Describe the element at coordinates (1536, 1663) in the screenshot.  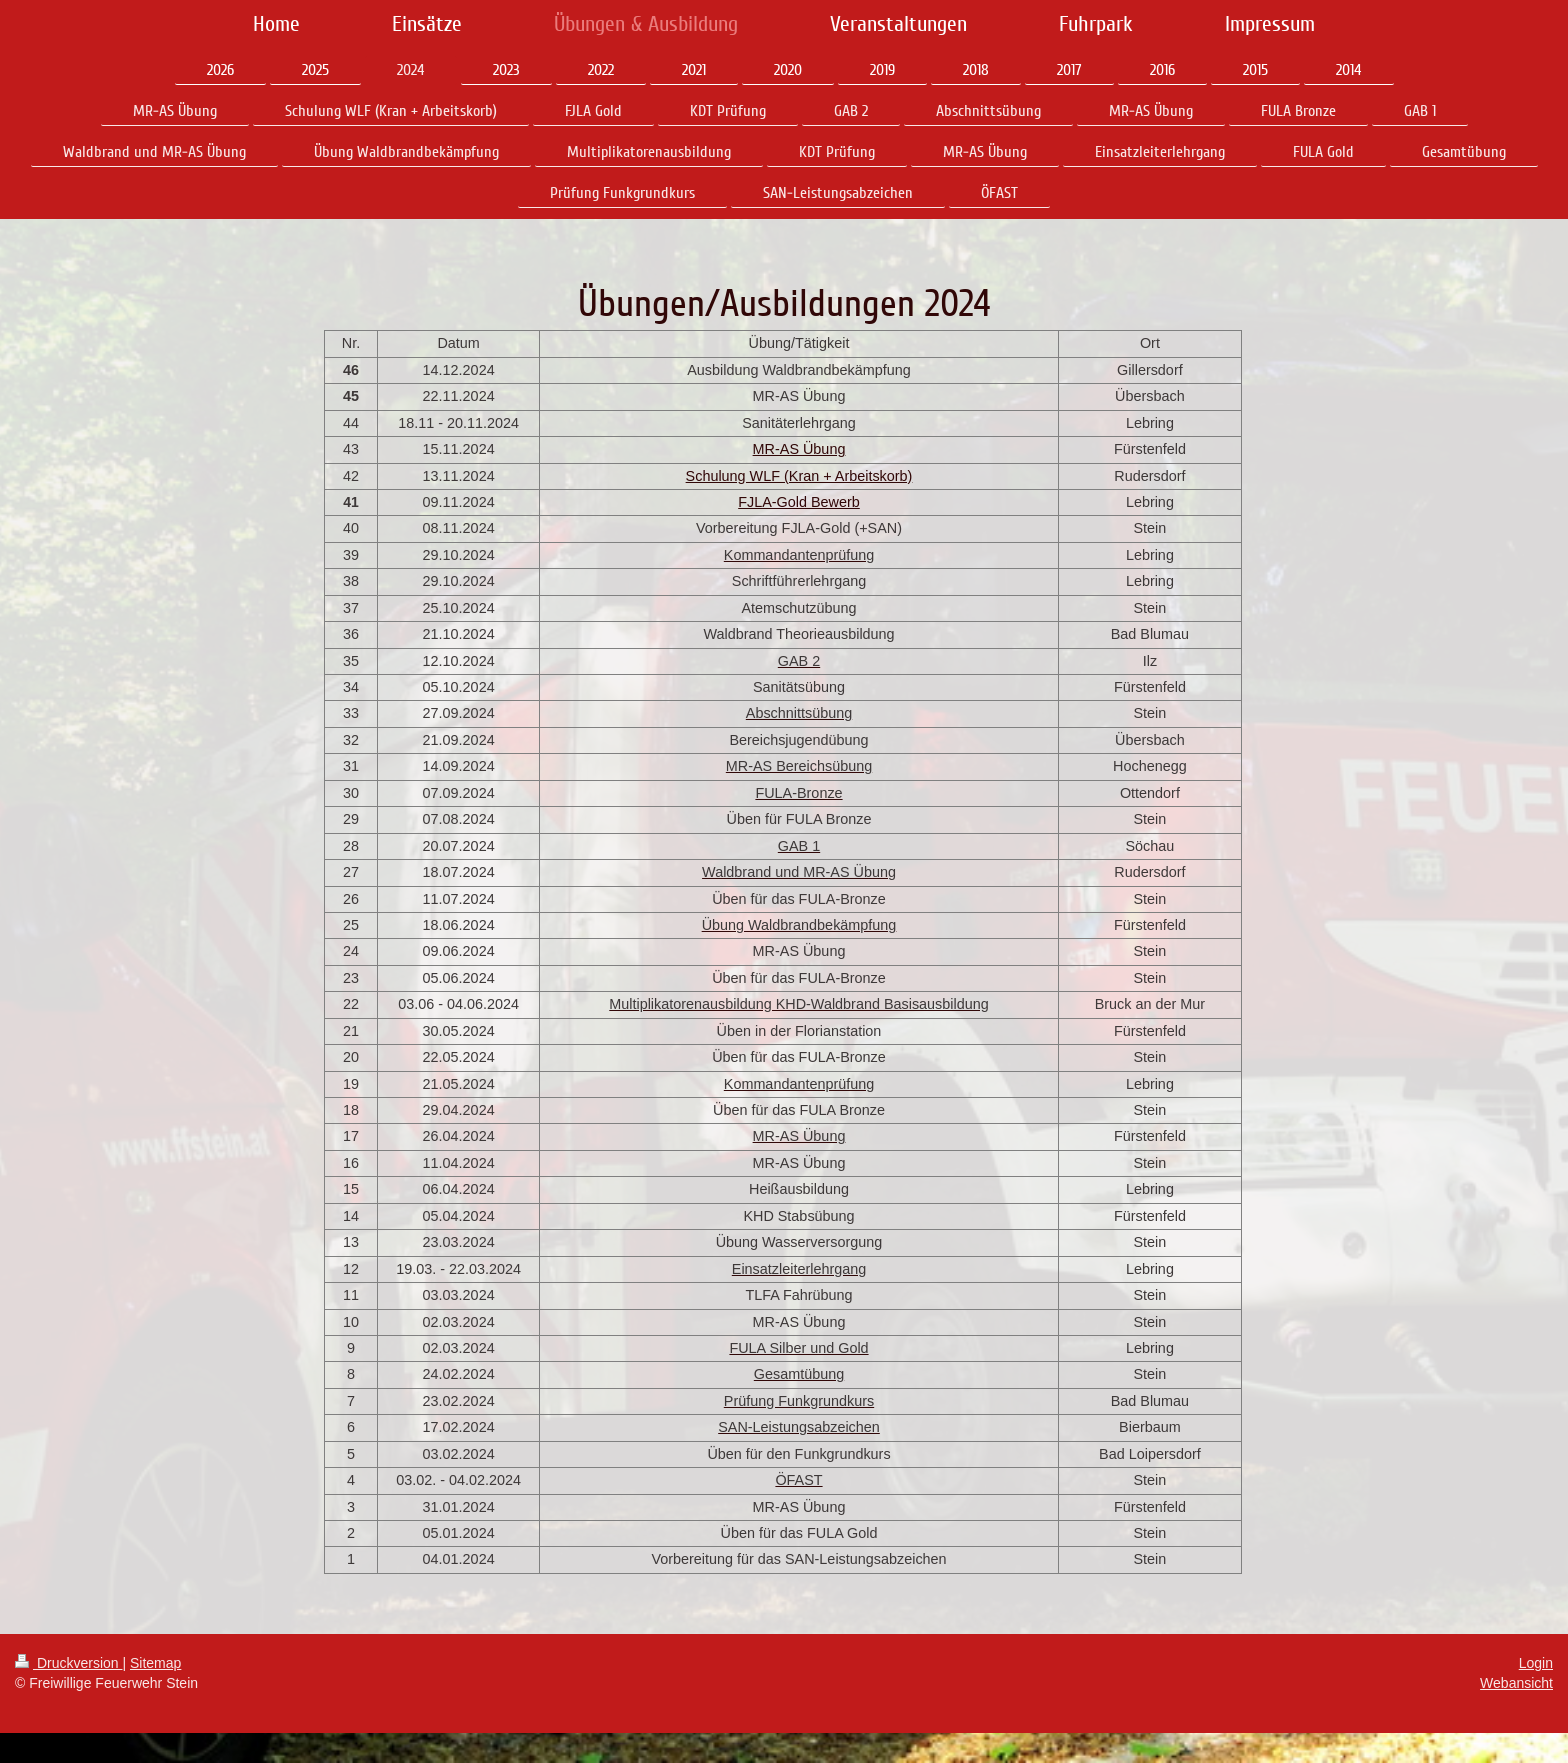
I see `Login` at that location.